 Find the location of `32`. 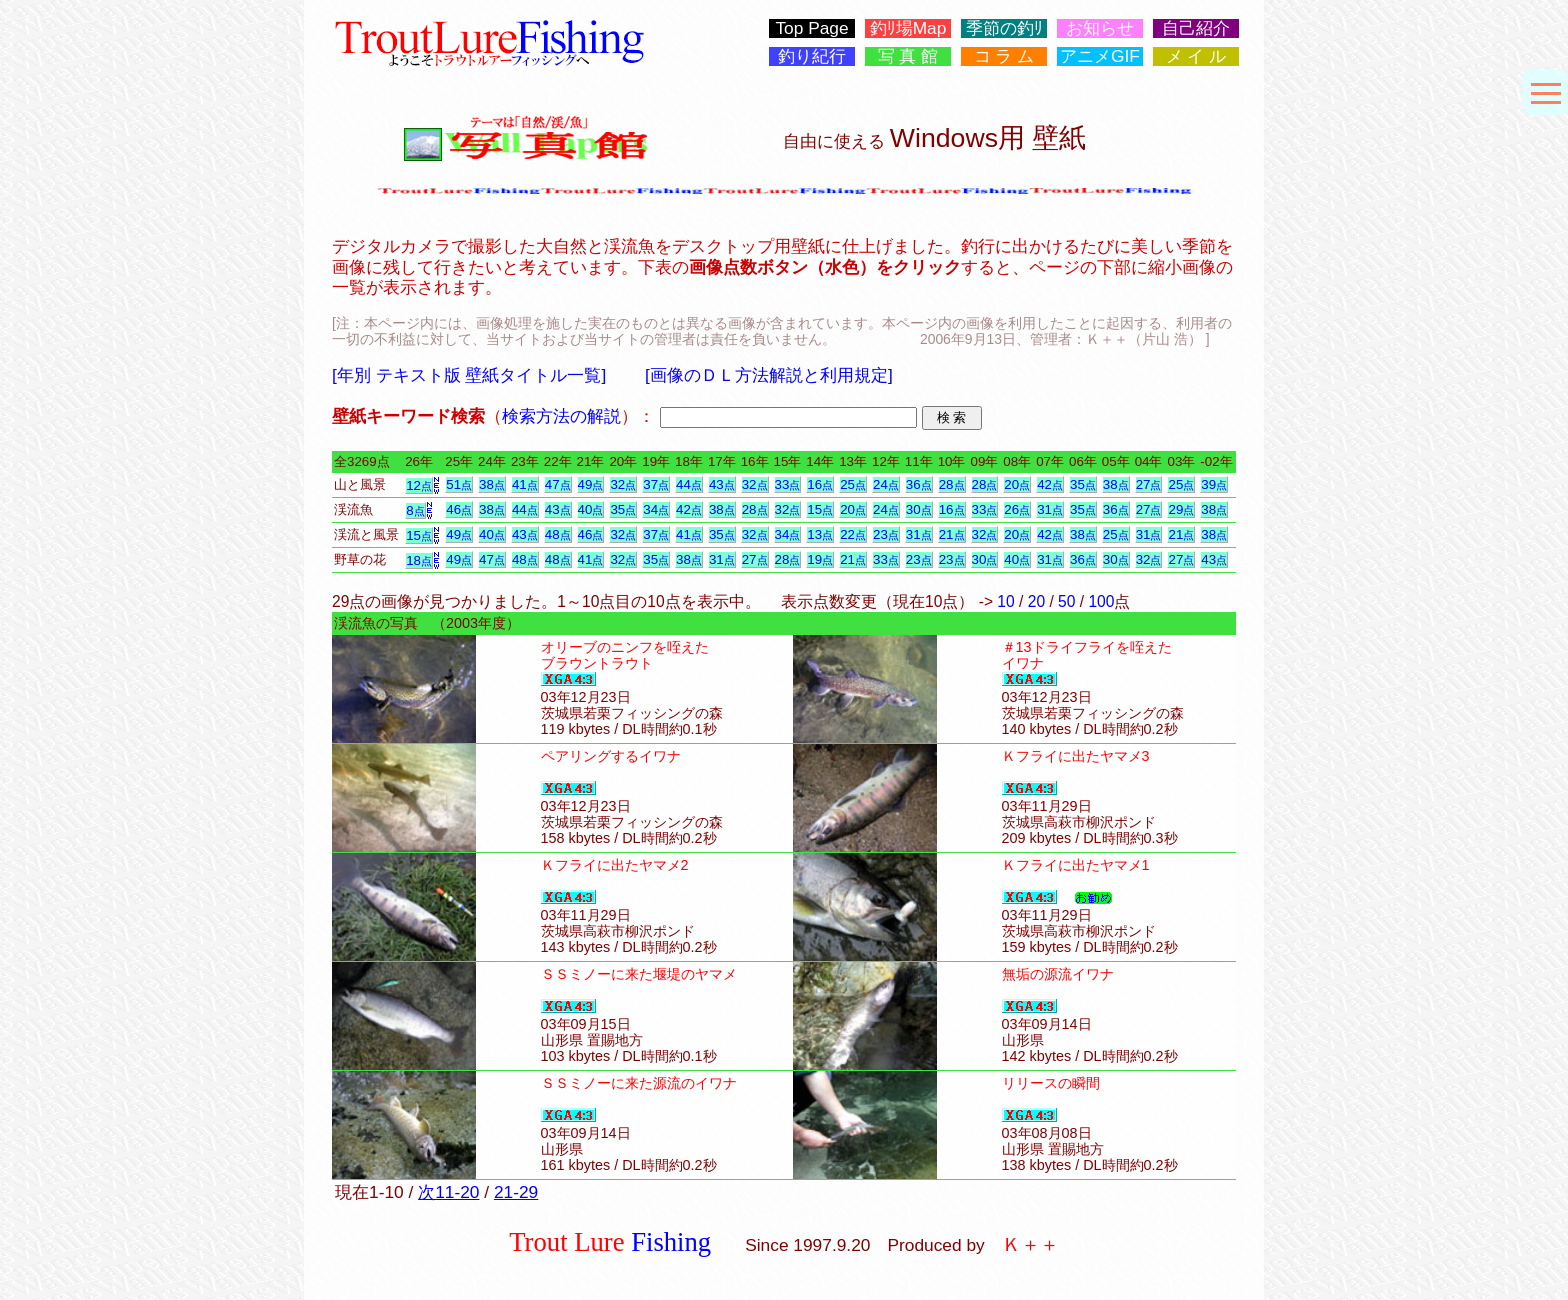

32 is located at coordinates (623, 484).